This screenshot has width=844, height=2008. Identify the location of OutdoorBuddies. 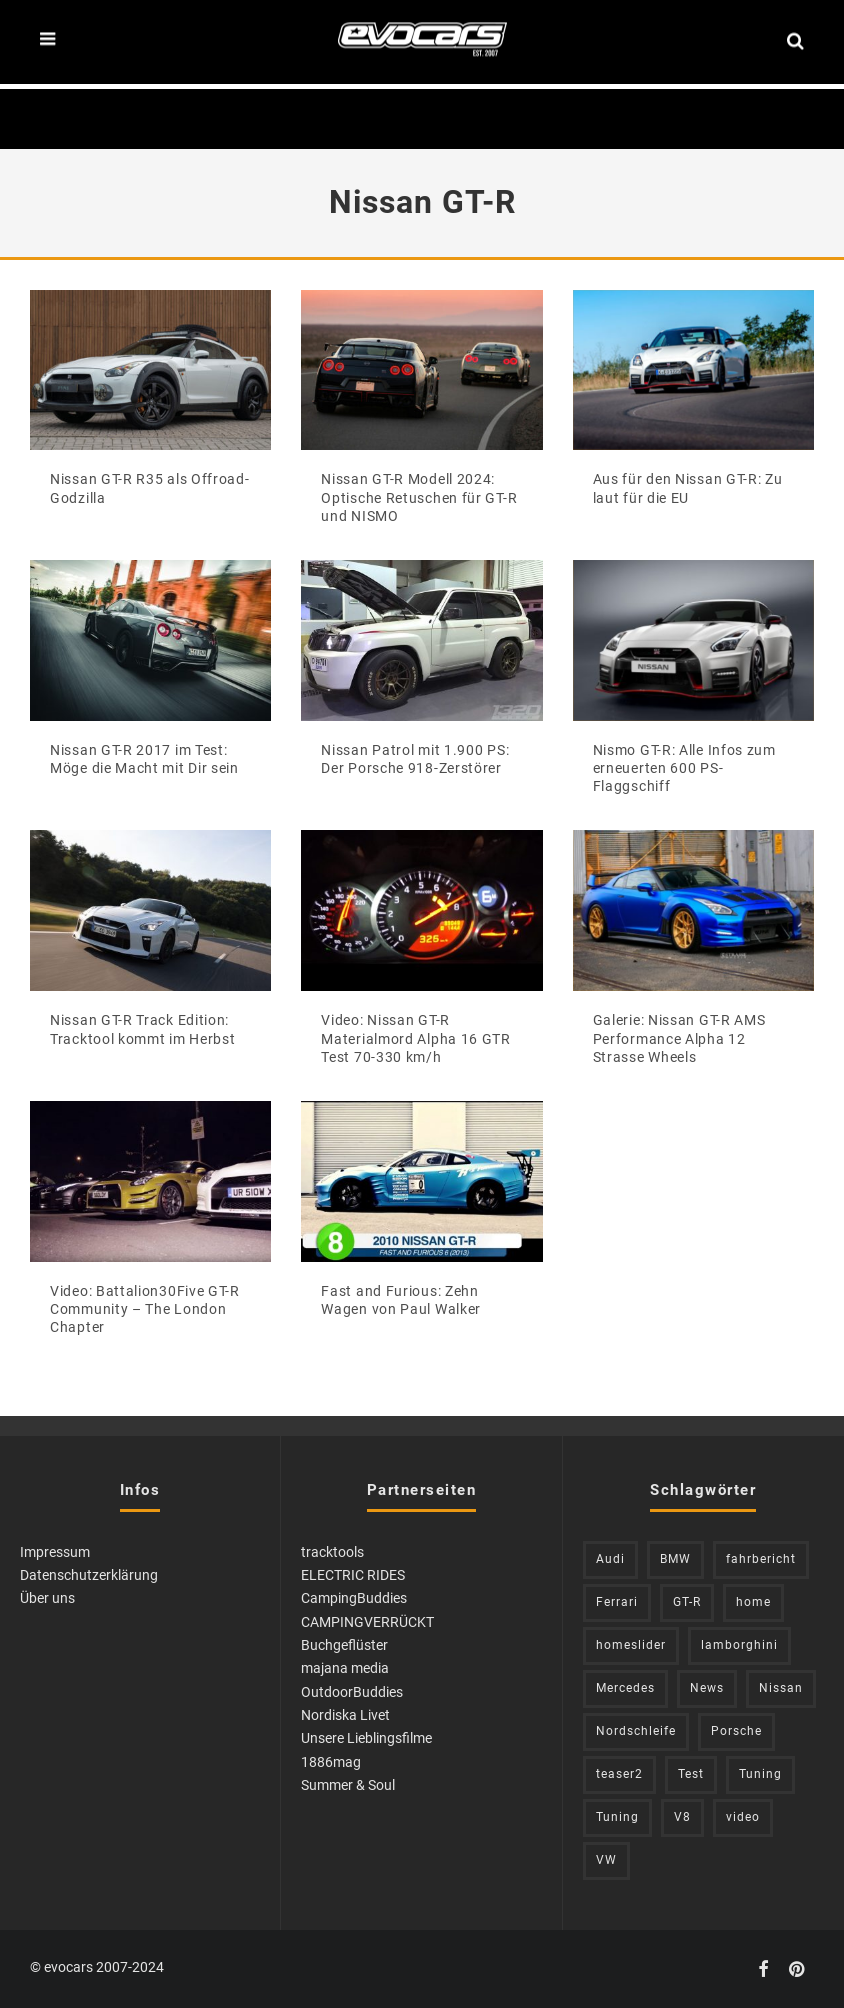
(352, 1692).